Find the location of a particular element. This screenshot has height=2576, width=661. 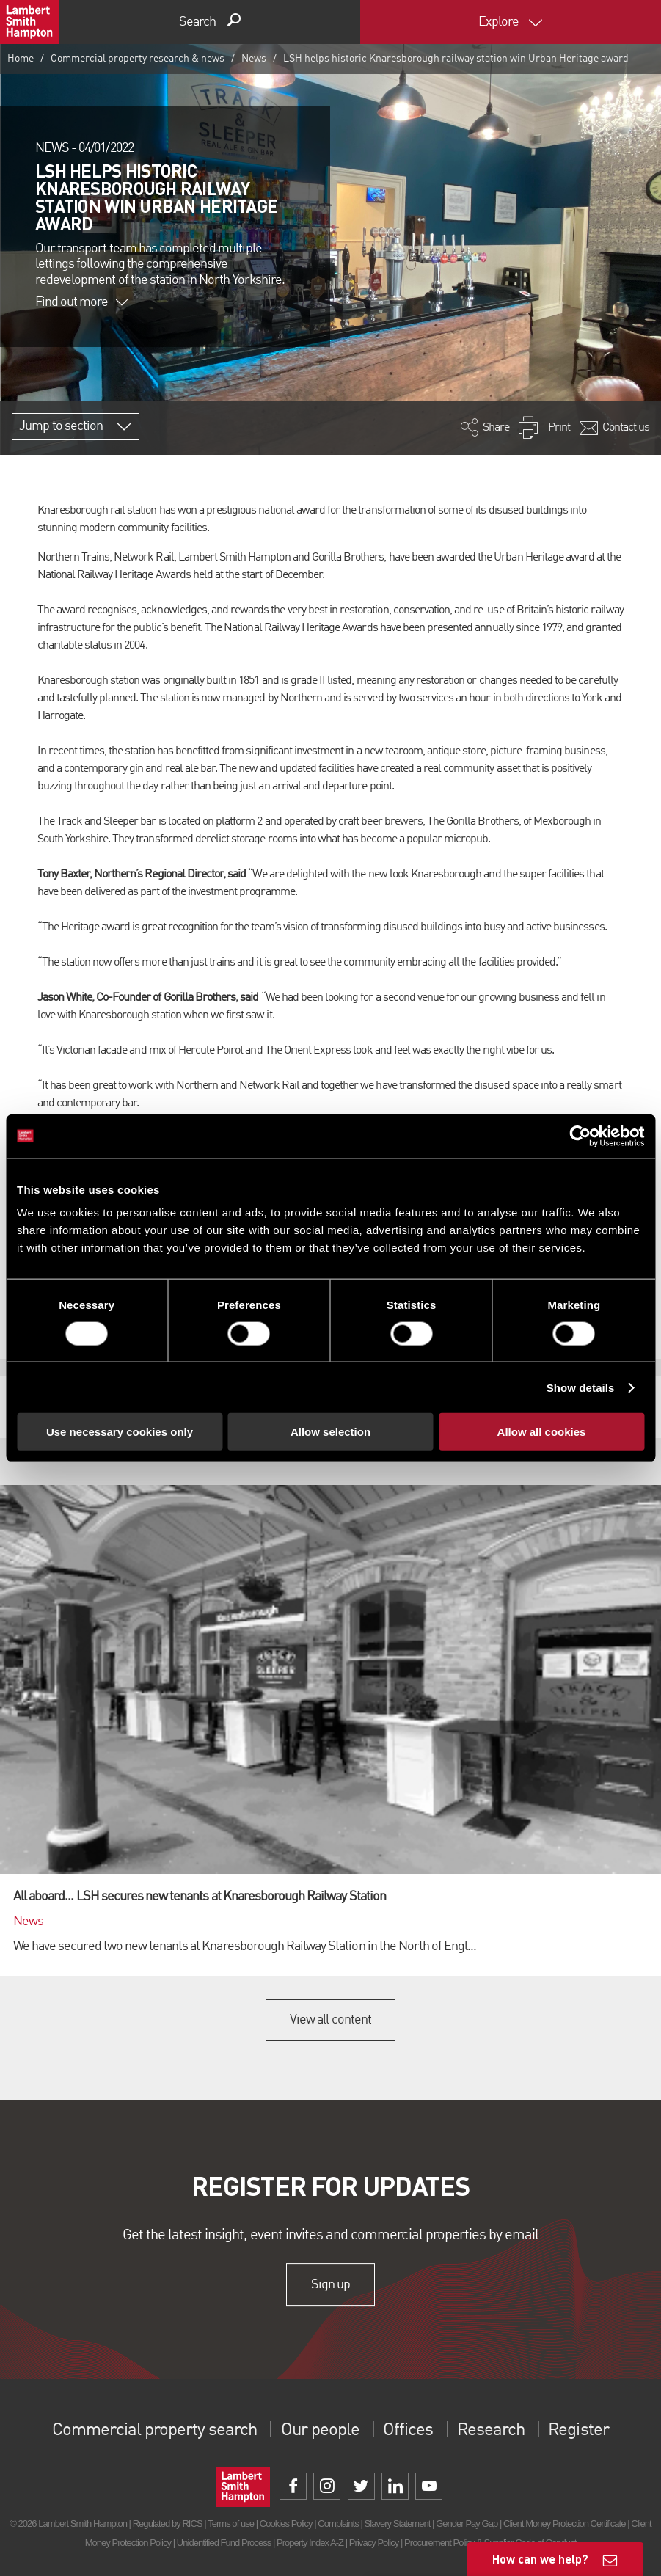

Allow all cookies is located at coordinates (541, 1432).